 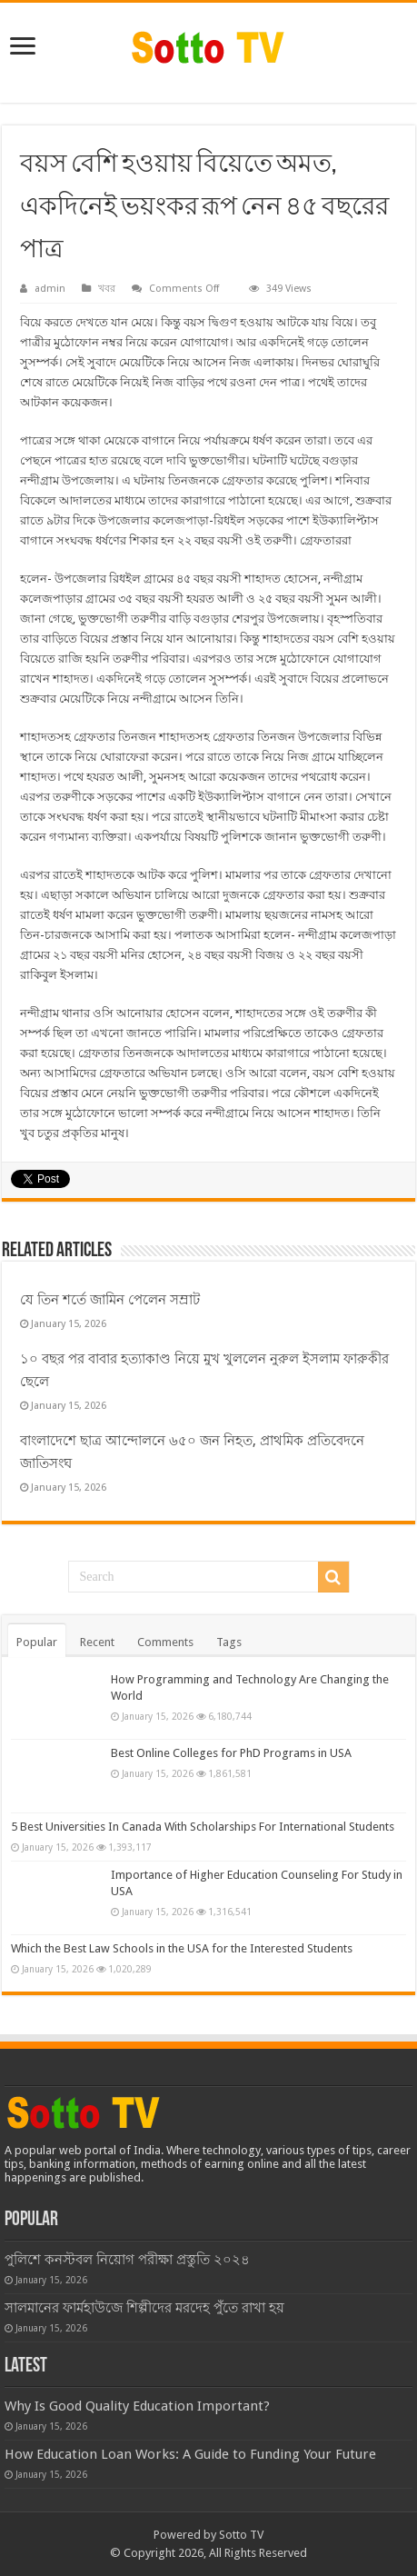 I want to click on Why Is Good Quality Education Important?, so click(x=137, y=2406).